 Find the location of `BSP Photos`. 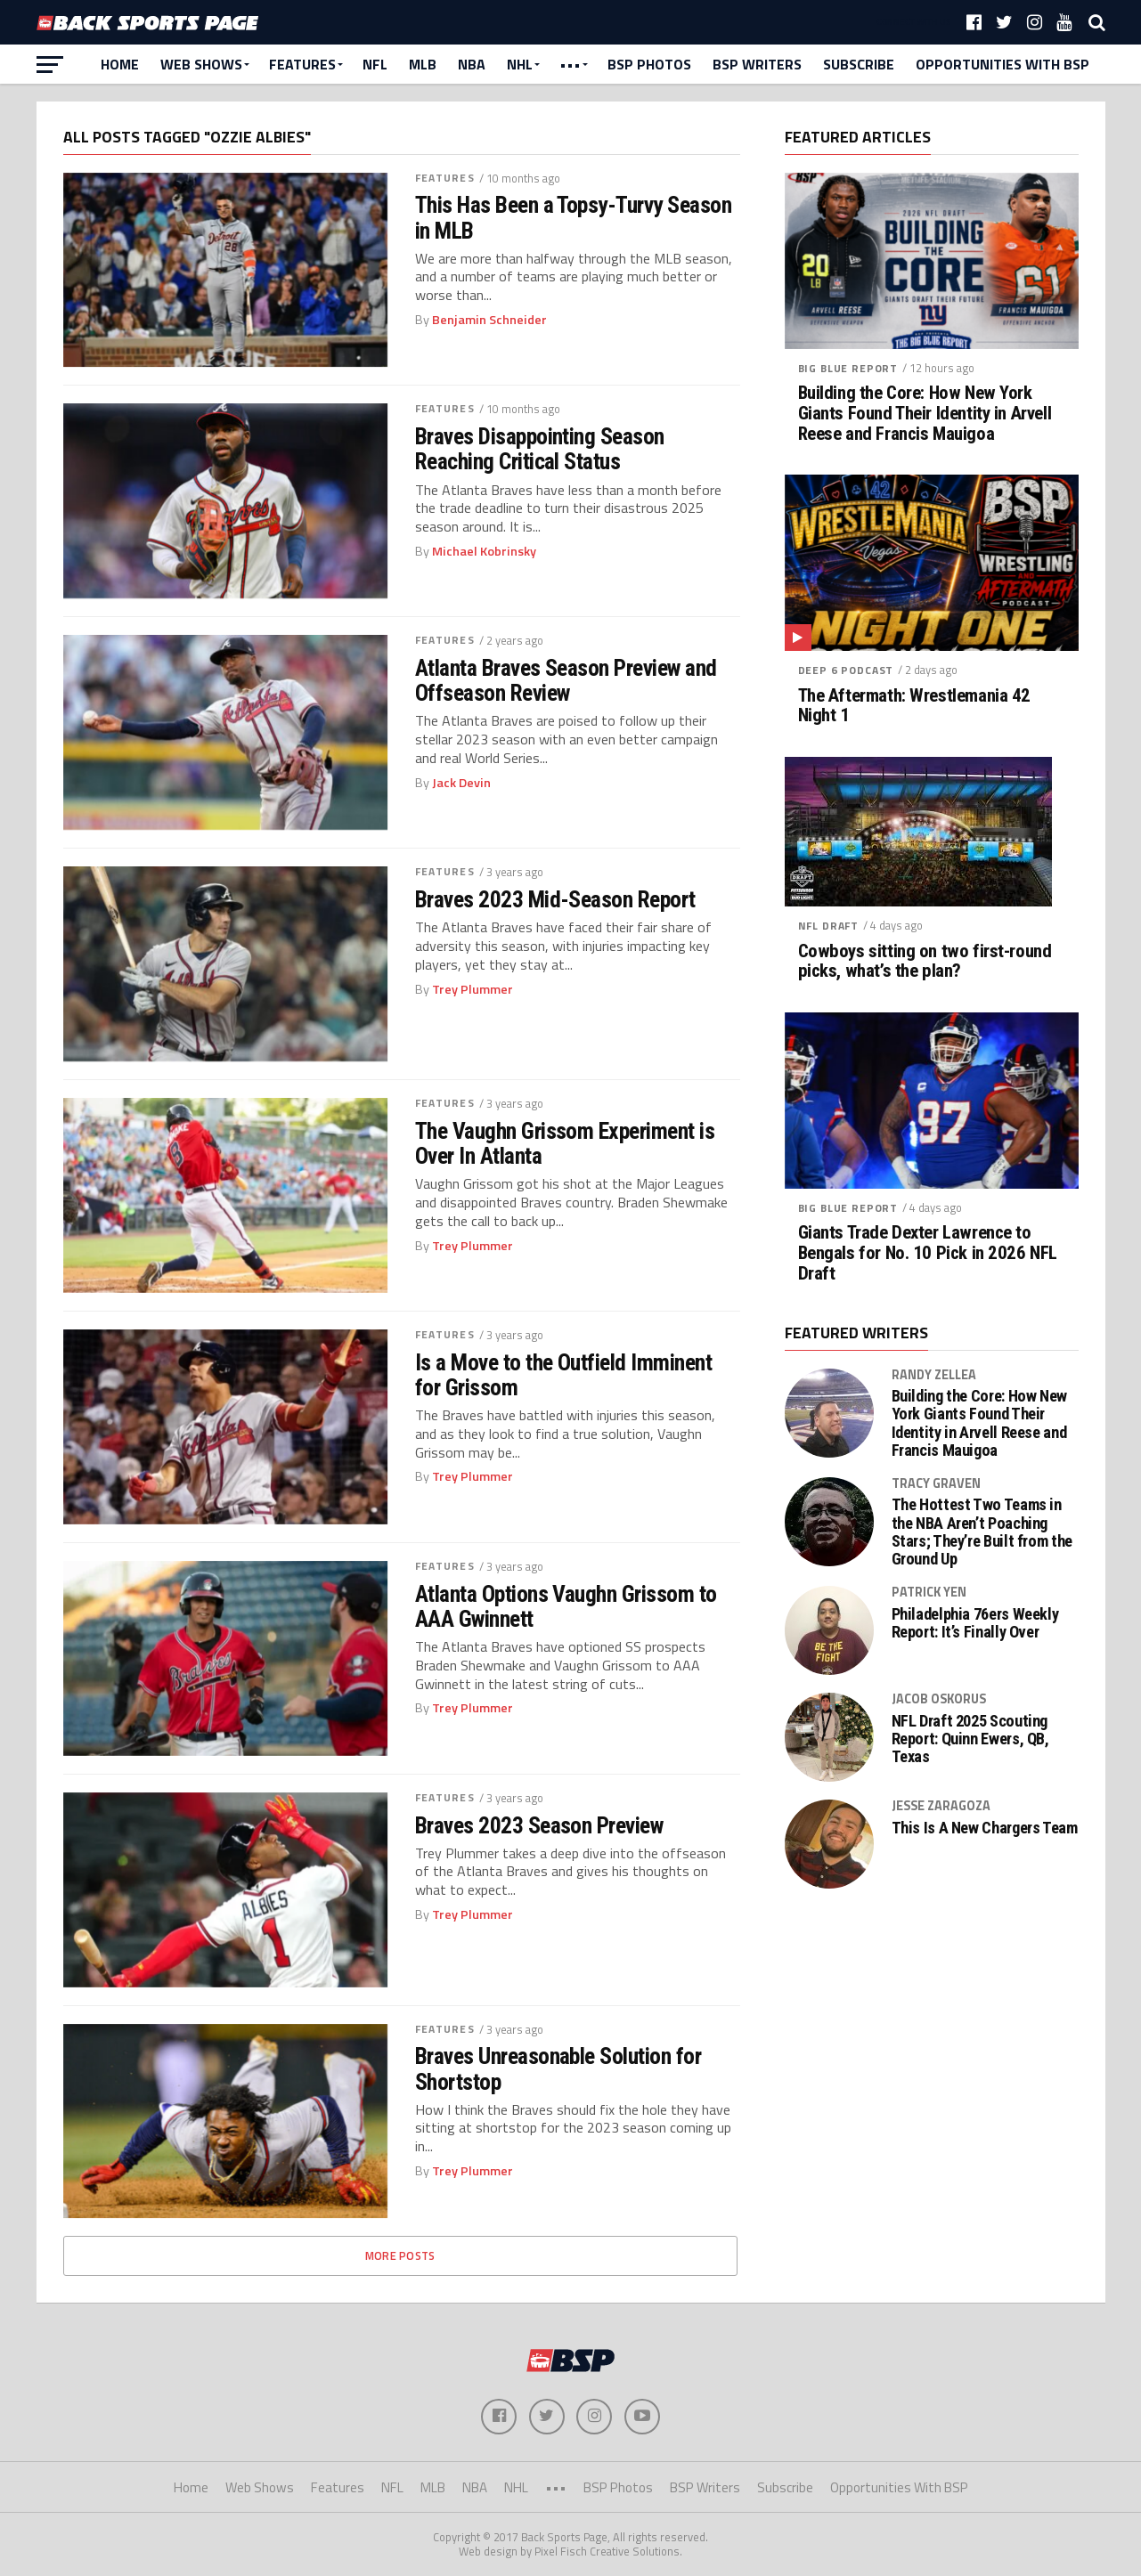

BSP Photos is located at coordinates (649, 64).